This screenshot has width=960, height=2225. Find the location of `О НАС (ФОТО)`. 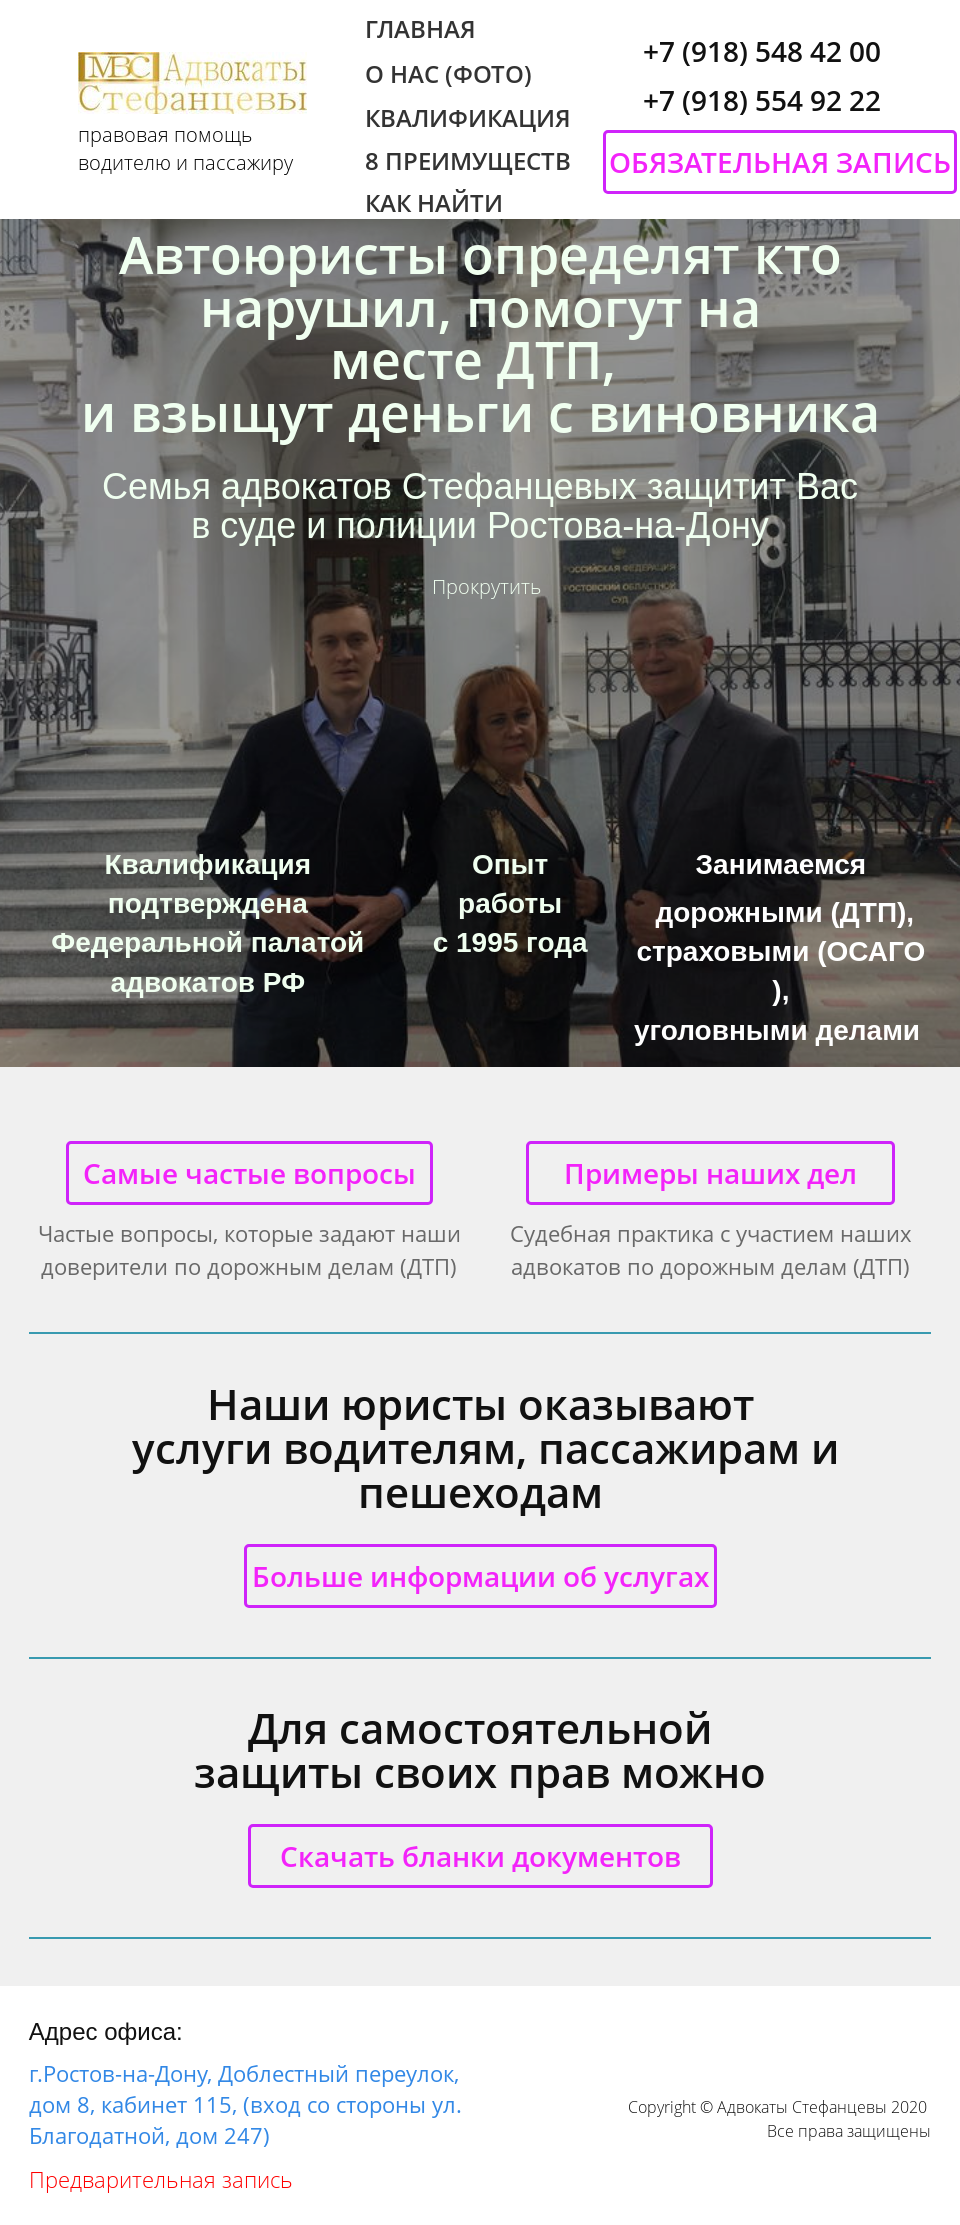

О НАС (ФОТО) is located at coordinates (448, 74).